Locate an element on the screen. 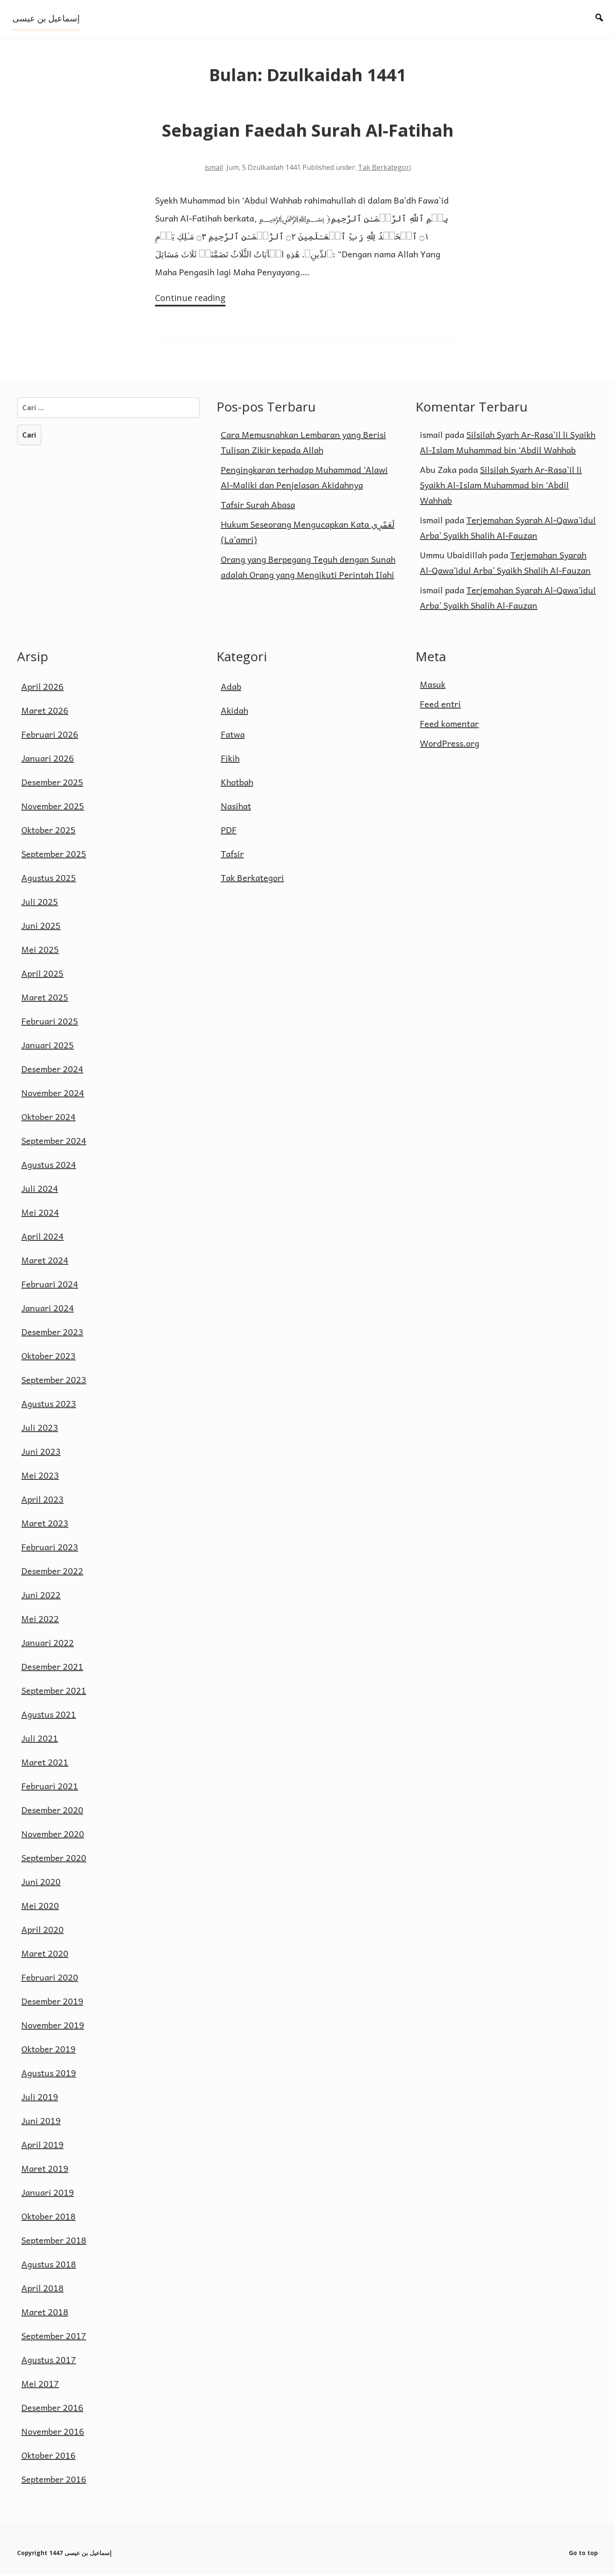  Tafsir Surah Abasa is located at coordinates (258, 506).